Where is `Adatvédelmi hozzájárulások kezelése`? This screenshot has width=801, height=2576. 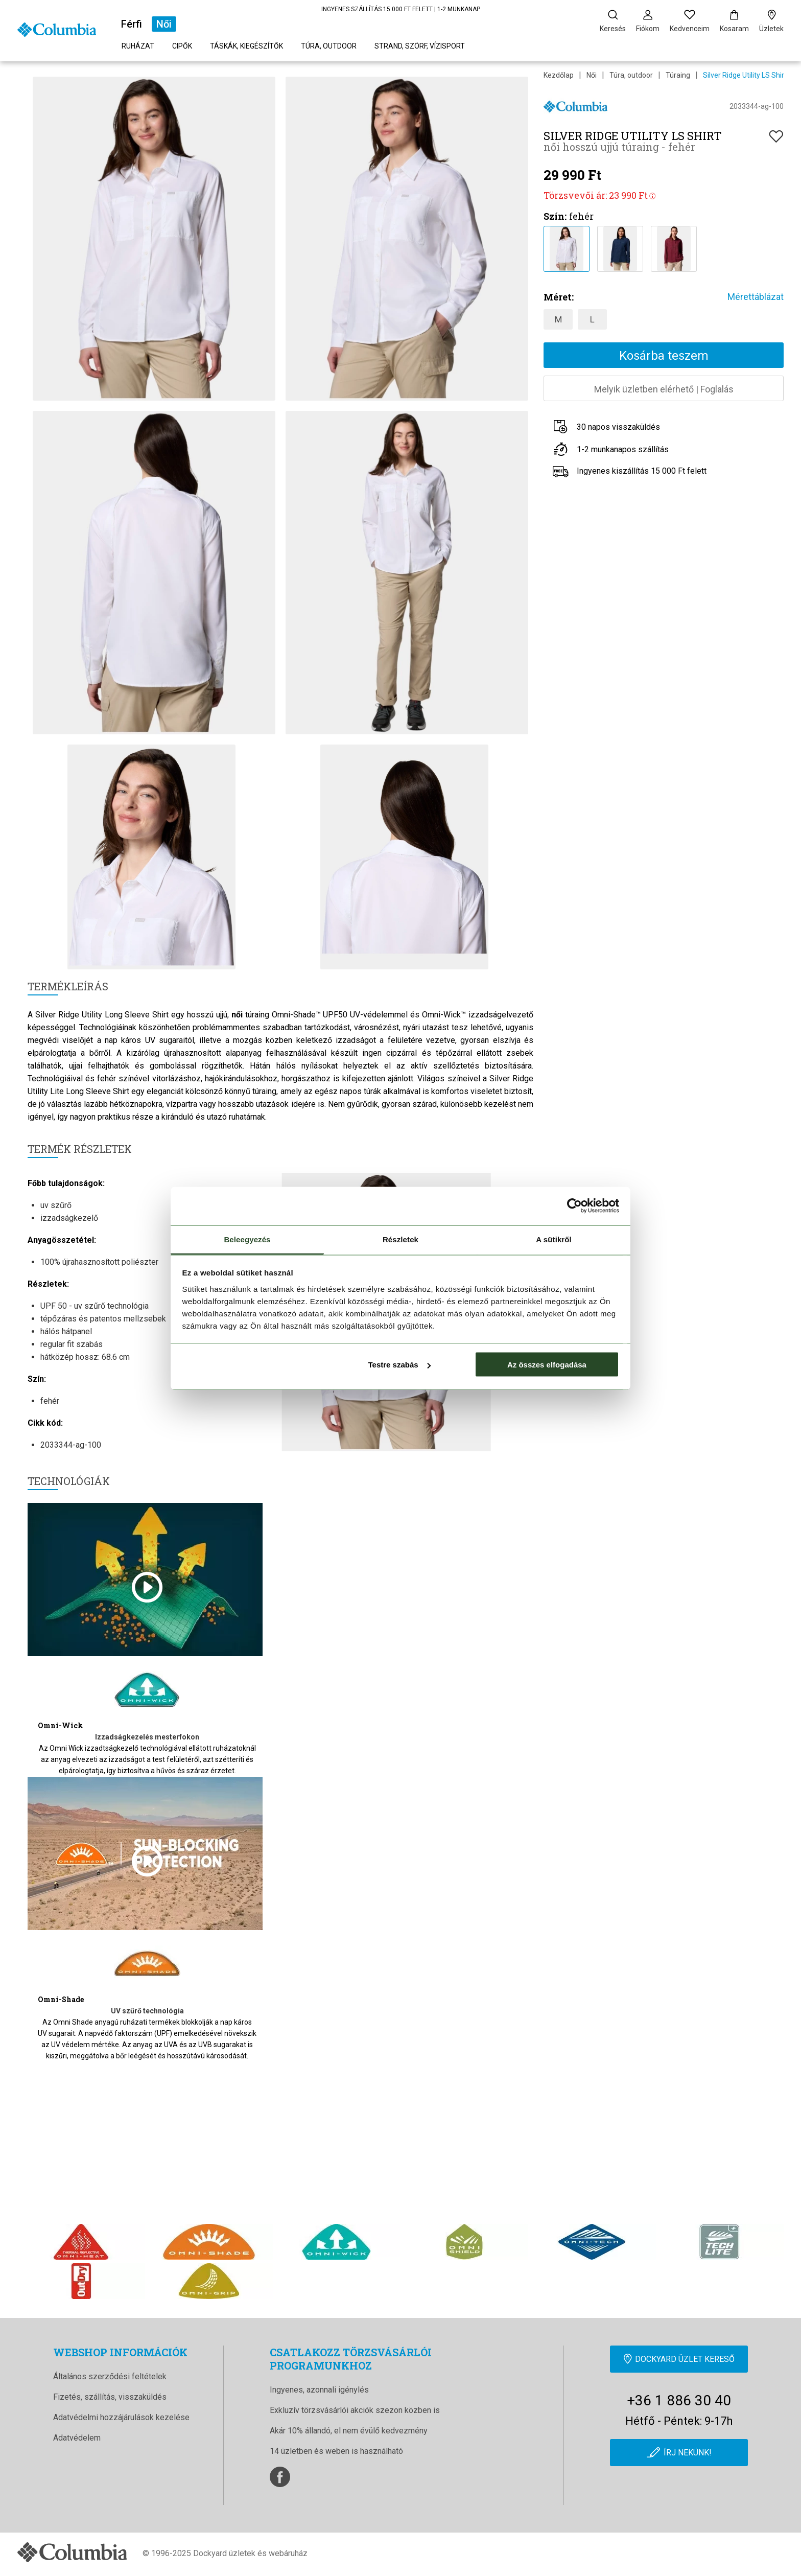
Adatvédelmi hozzájárulások kezelése is located at coordinates (121, 2417).